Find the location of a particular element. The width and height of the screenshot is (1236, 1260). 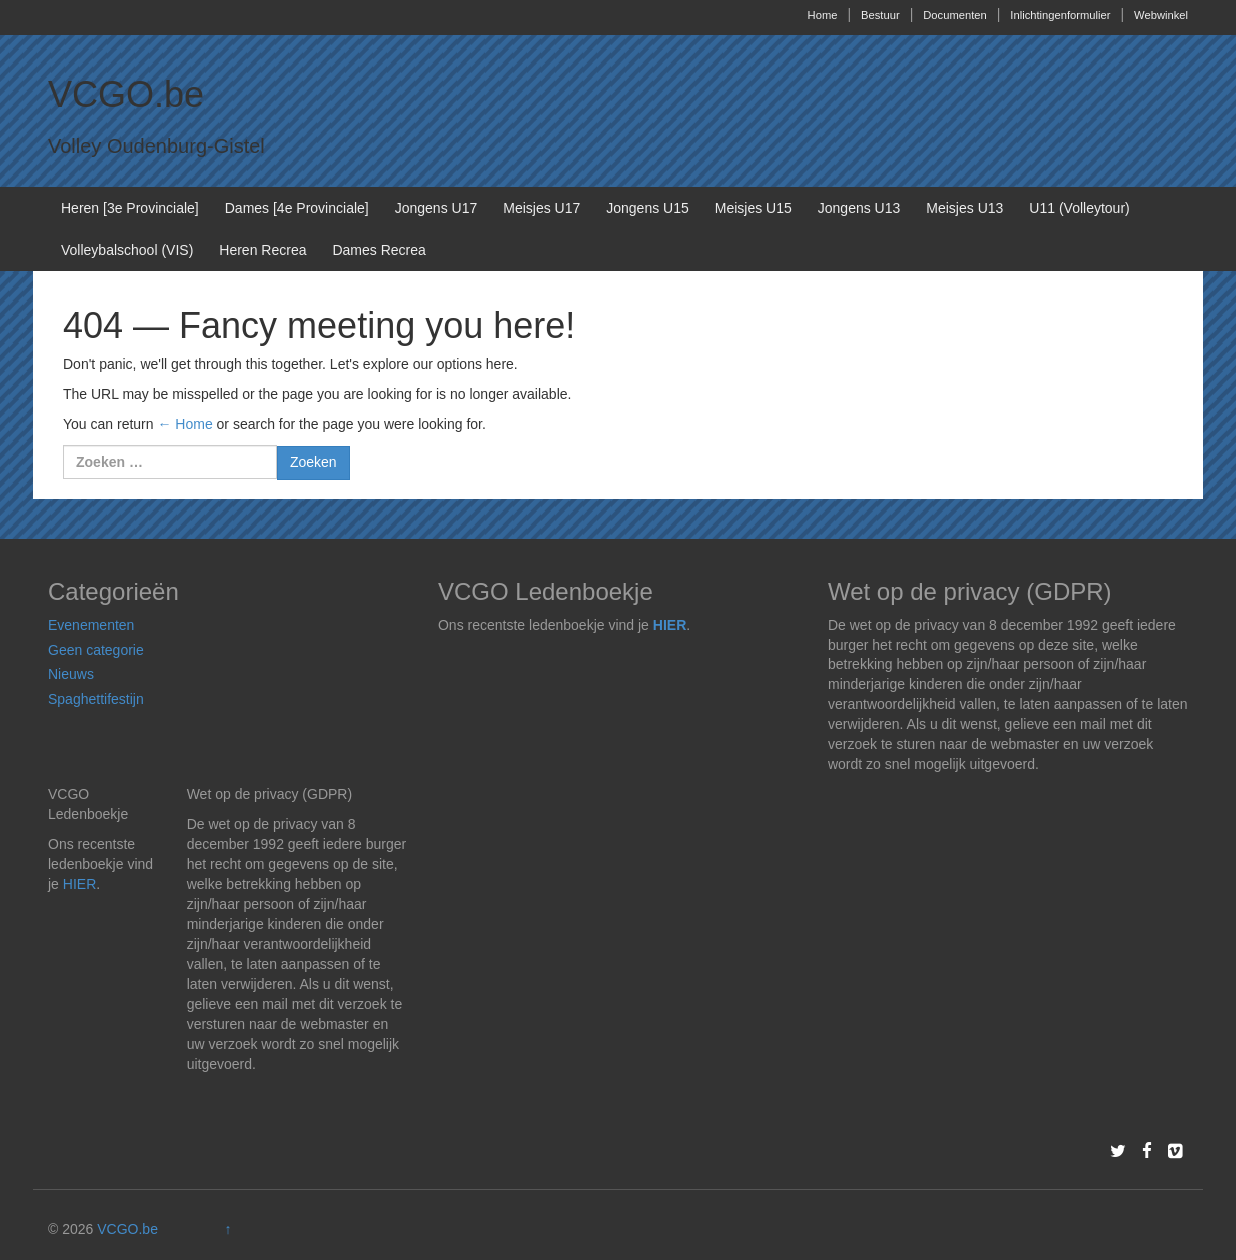

Bestuur is located at coordinates (880, 15).